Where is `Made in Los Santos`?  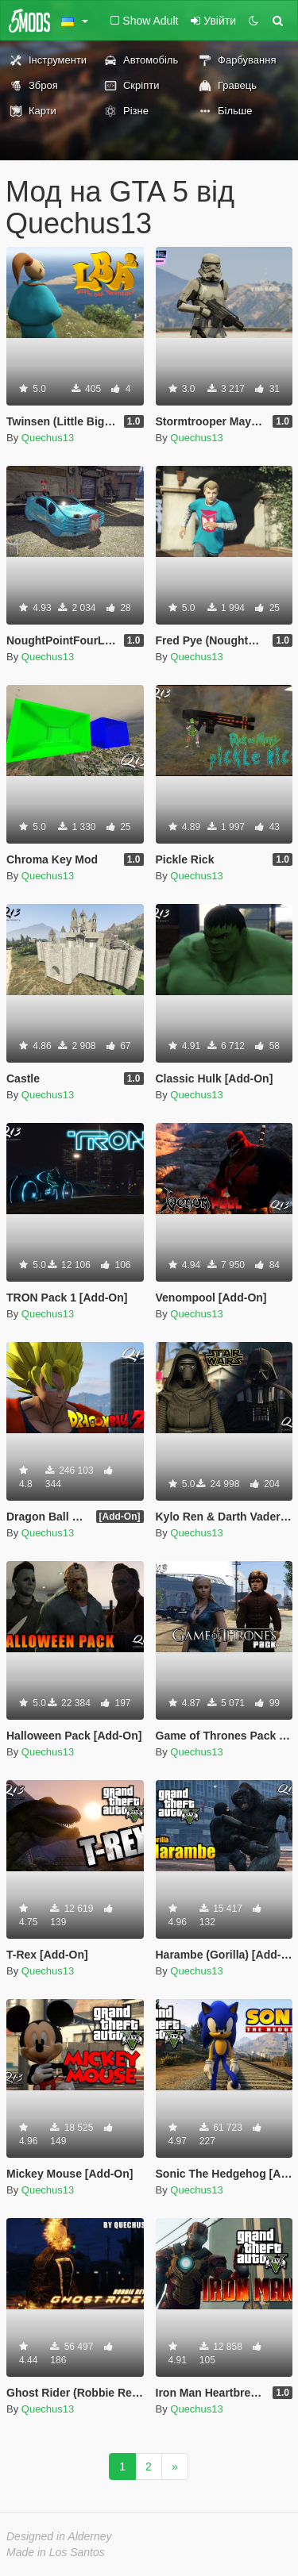
Made in Los Santos is located at coordinates (55, 2552).